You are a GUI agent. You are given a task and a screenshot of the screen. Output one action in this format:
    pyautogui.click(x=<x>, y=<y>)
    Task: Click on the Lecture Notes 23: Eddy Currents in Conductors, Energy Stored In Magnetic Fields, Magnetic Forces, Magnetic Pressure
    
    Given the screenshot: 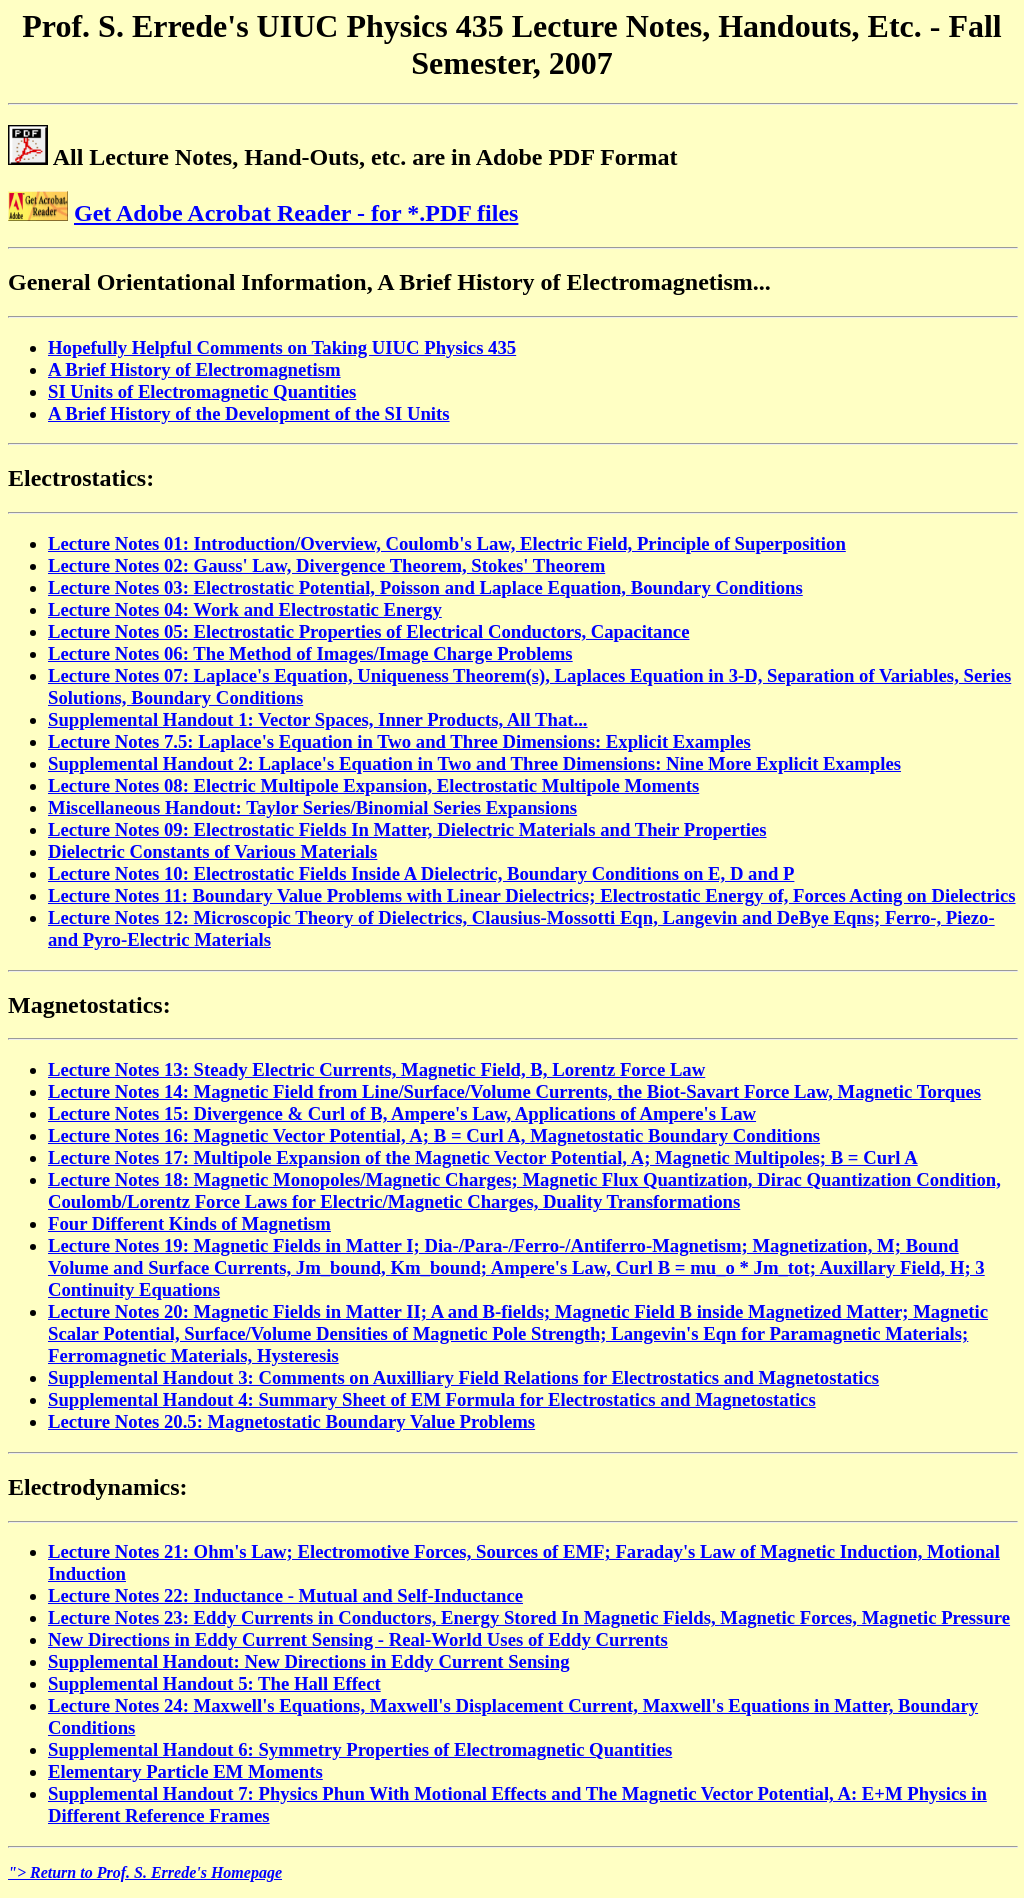 What is the action you would take?
    pyautogui.click(x=529, y=1617)
    